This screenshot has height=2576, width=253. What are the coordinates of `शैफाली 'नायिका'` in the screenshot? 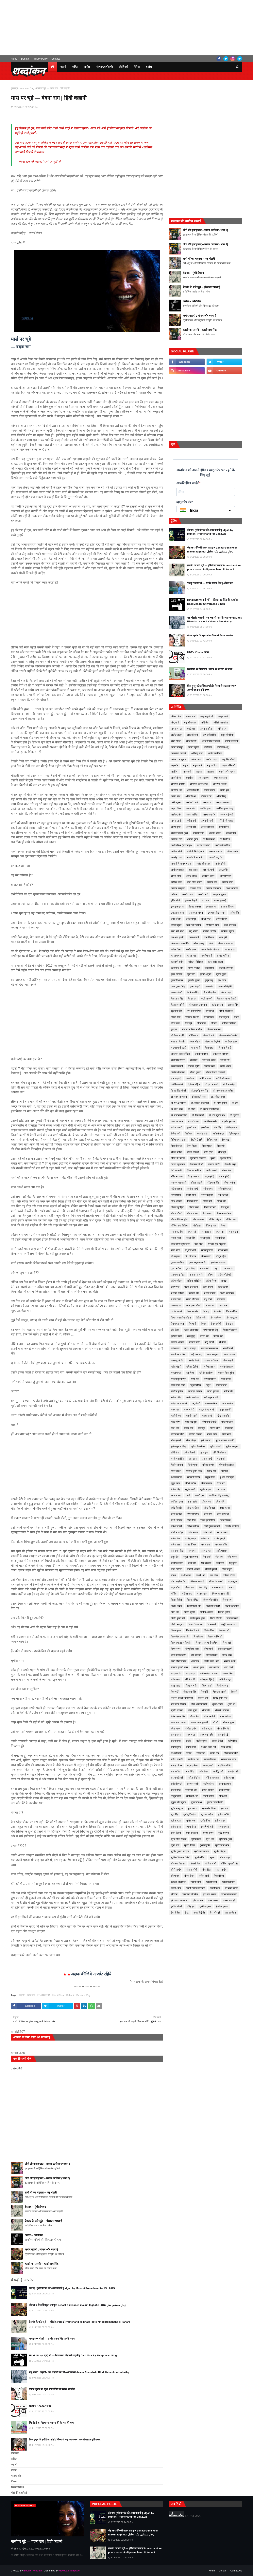 It's located at (222, 1710).